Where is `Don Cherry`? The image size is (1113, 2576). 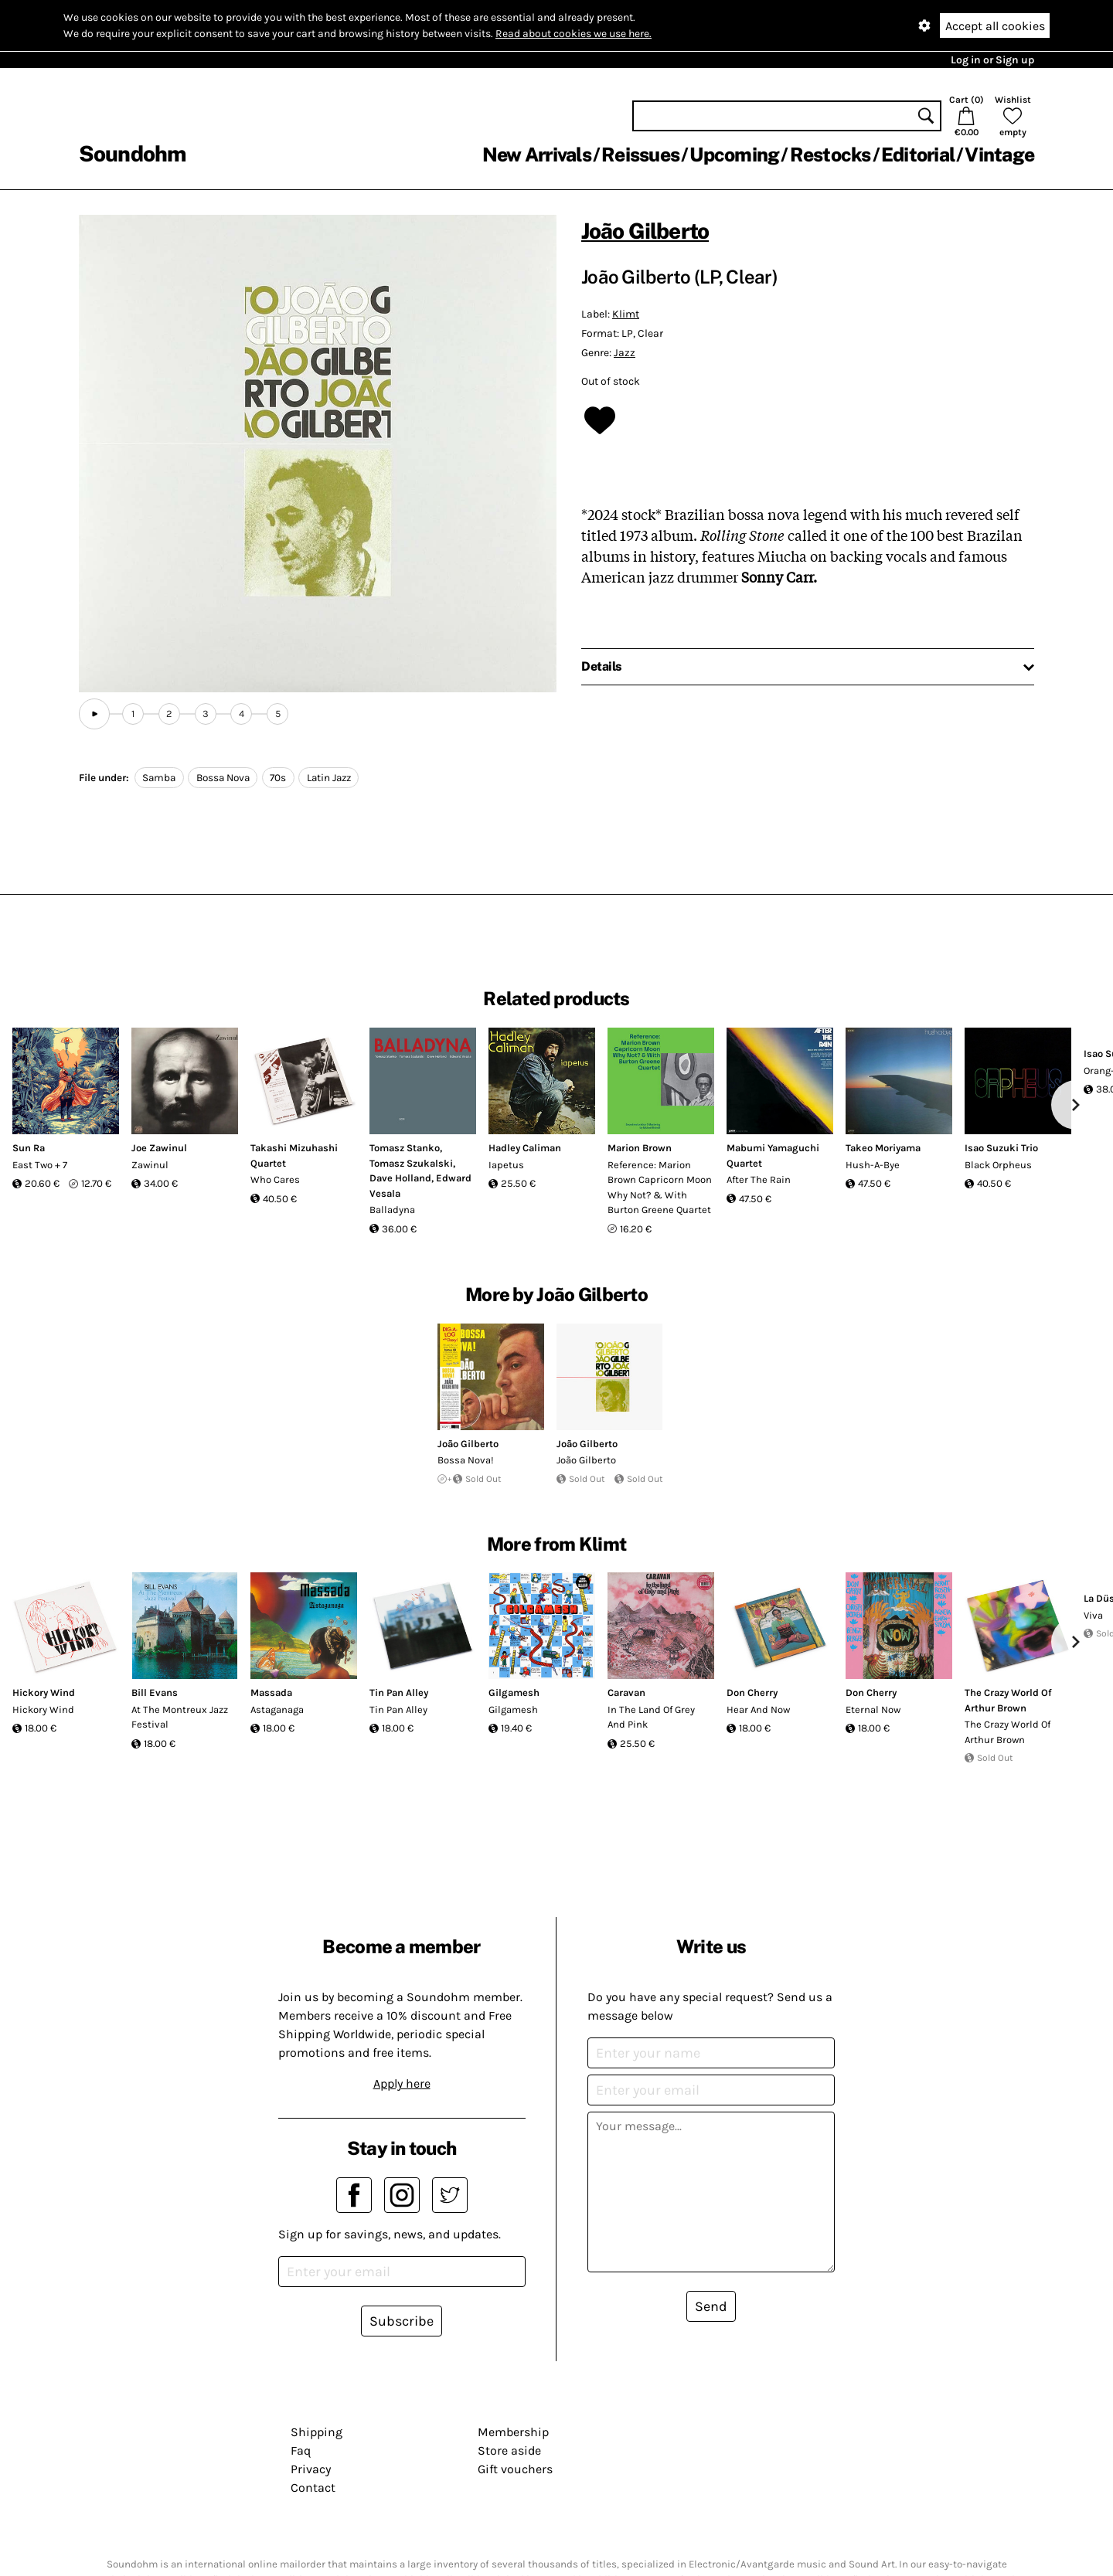 Don Cherry is located at coordinates (752, 1692).